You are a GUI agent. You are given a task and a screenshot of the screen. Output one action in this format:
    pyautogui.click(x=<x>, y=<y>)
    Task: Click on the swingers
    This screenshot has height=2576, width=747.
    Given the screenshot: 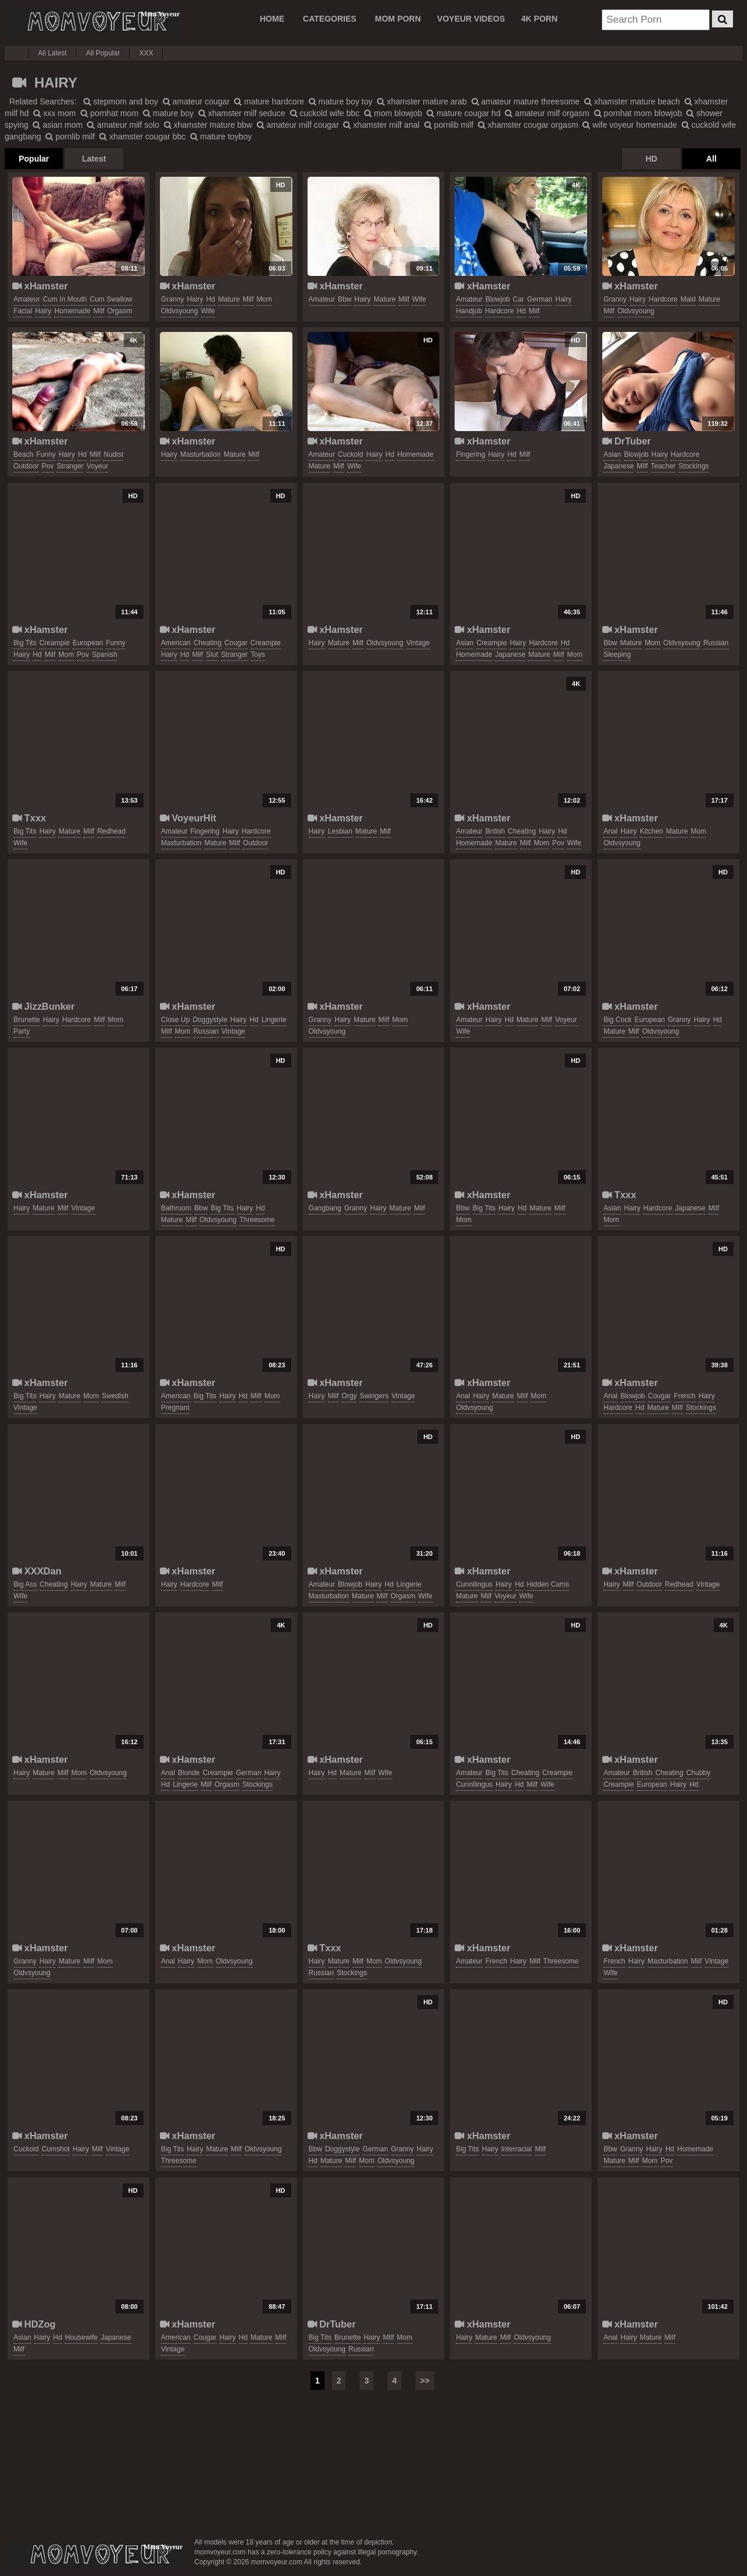 What is the action you would take?
    pyautogui.click(x=373, y=1396)
    